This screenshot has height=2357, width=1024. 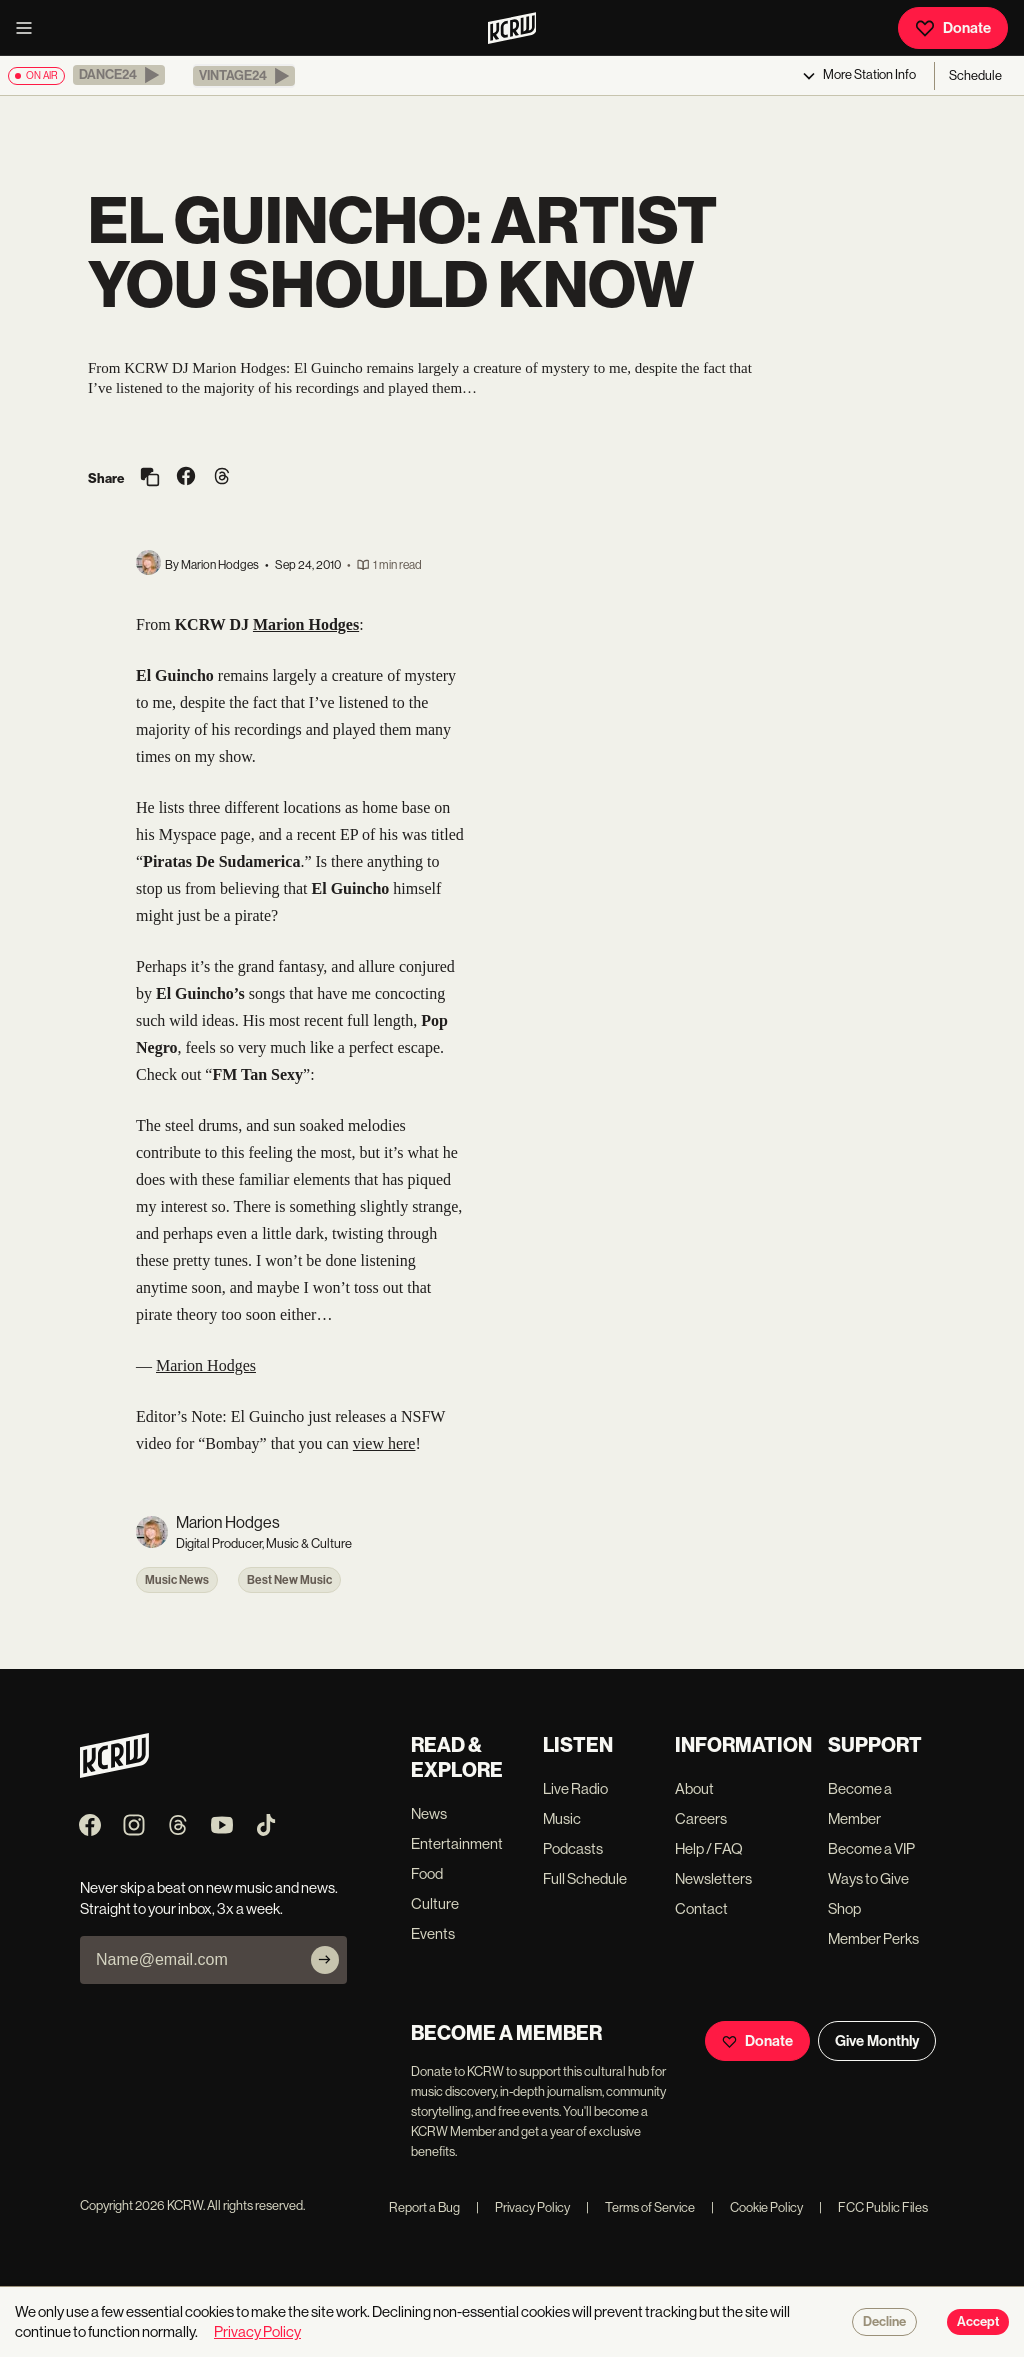 I want to click on Privacy Policy, so click(x=523, y=2207).